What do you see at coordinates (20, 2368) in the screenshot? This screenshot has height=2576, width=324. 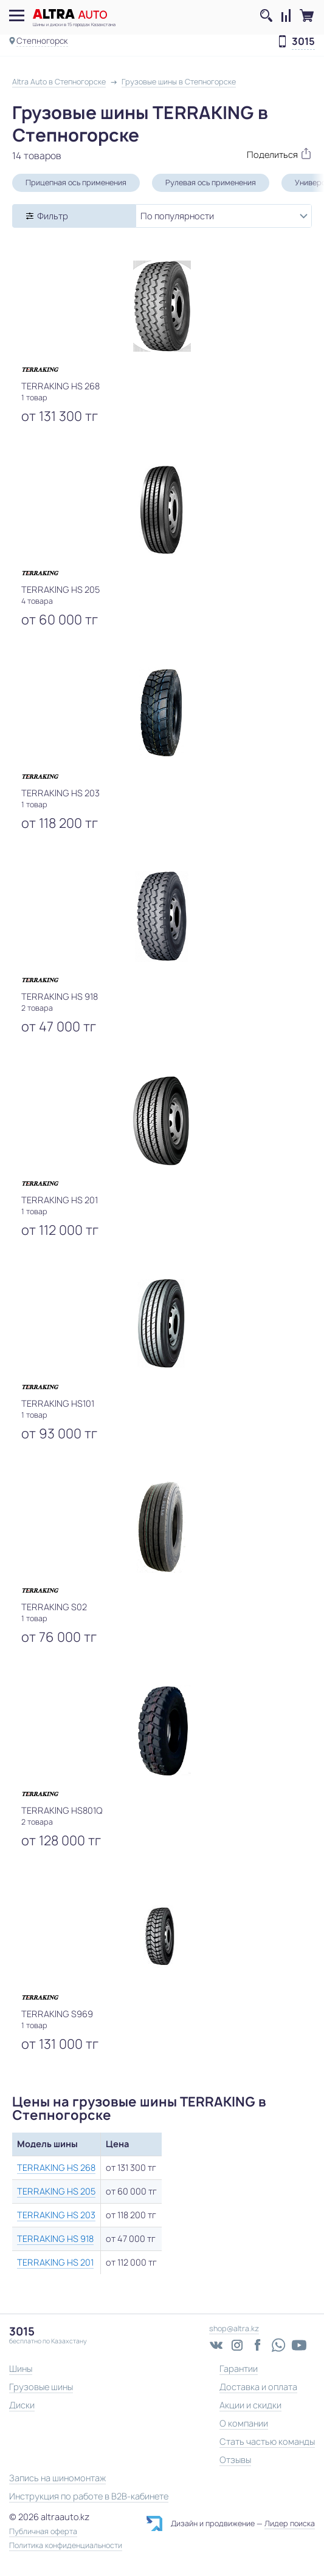 I see `Шины` at bounding box center [20, 2368].